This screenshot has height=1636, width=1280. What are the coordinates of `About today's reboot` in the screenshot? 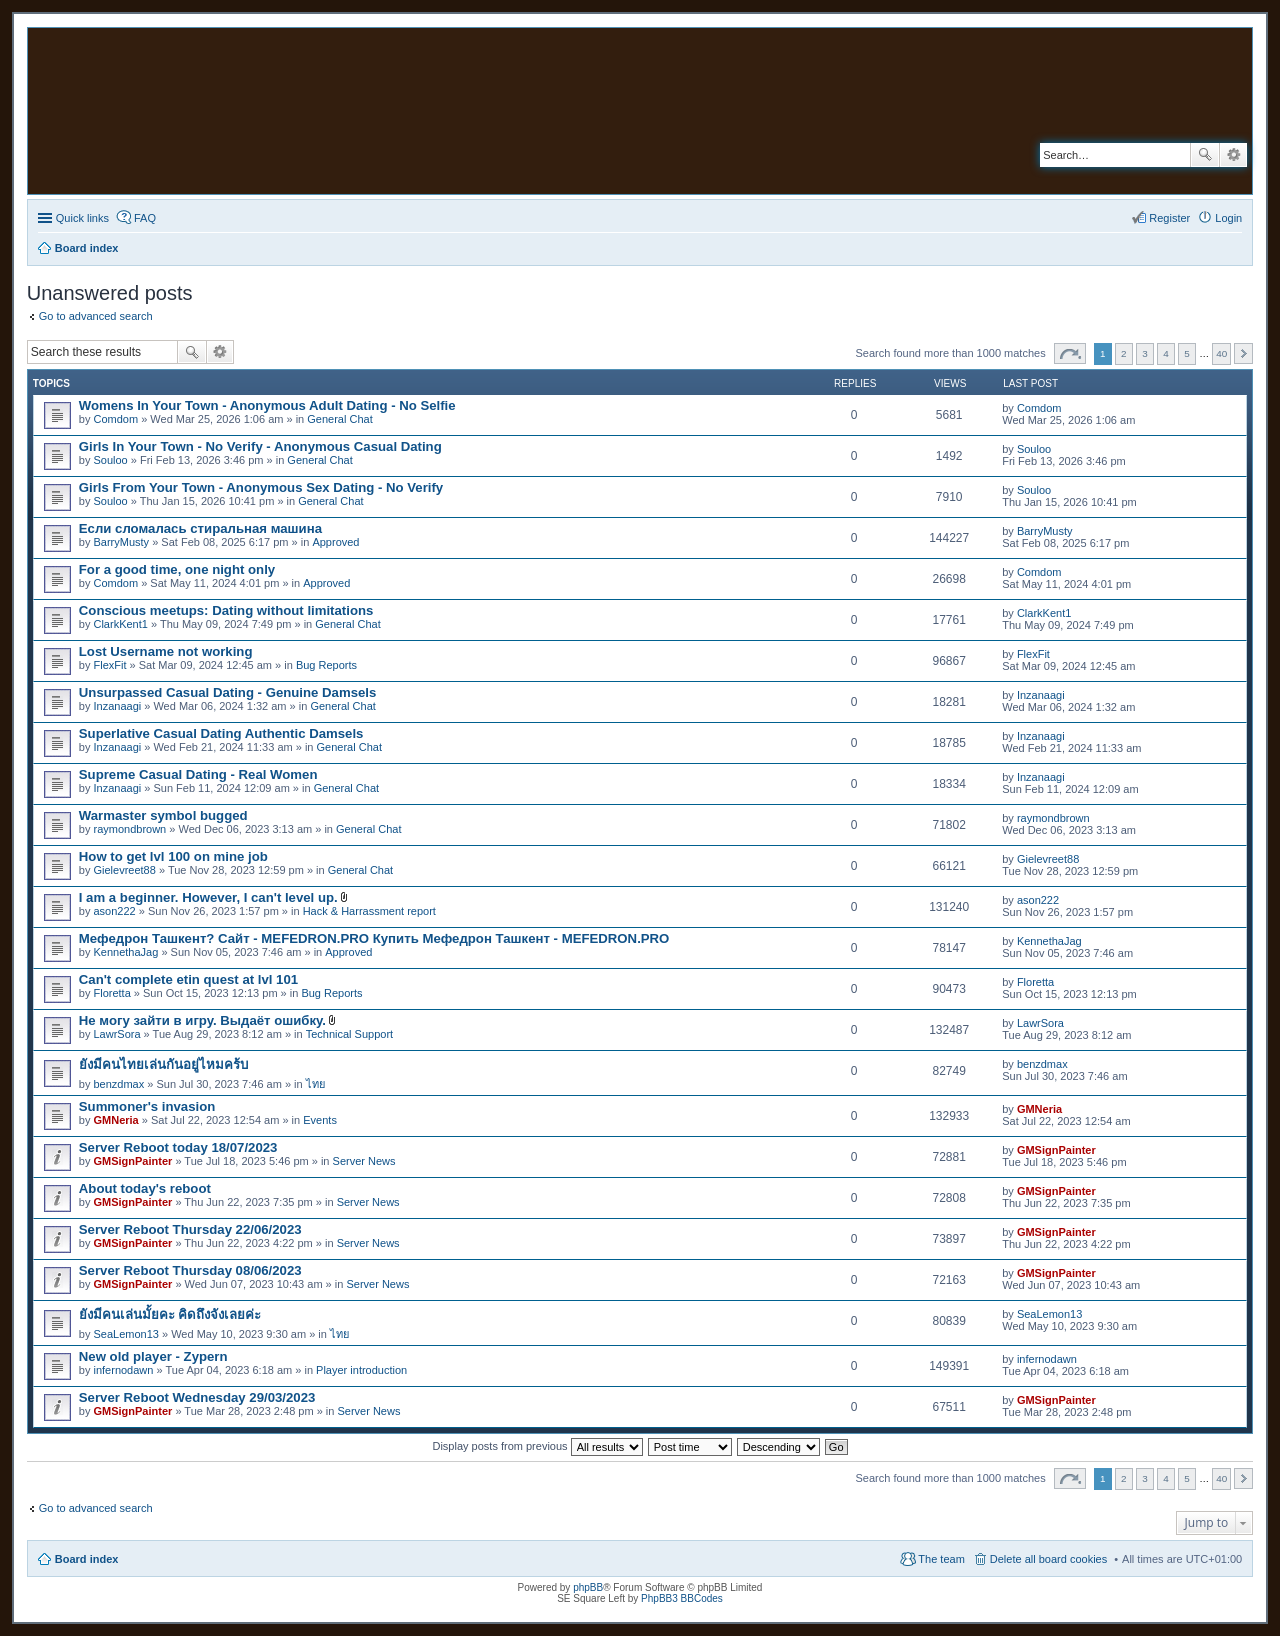 It's located at (145, 1188).